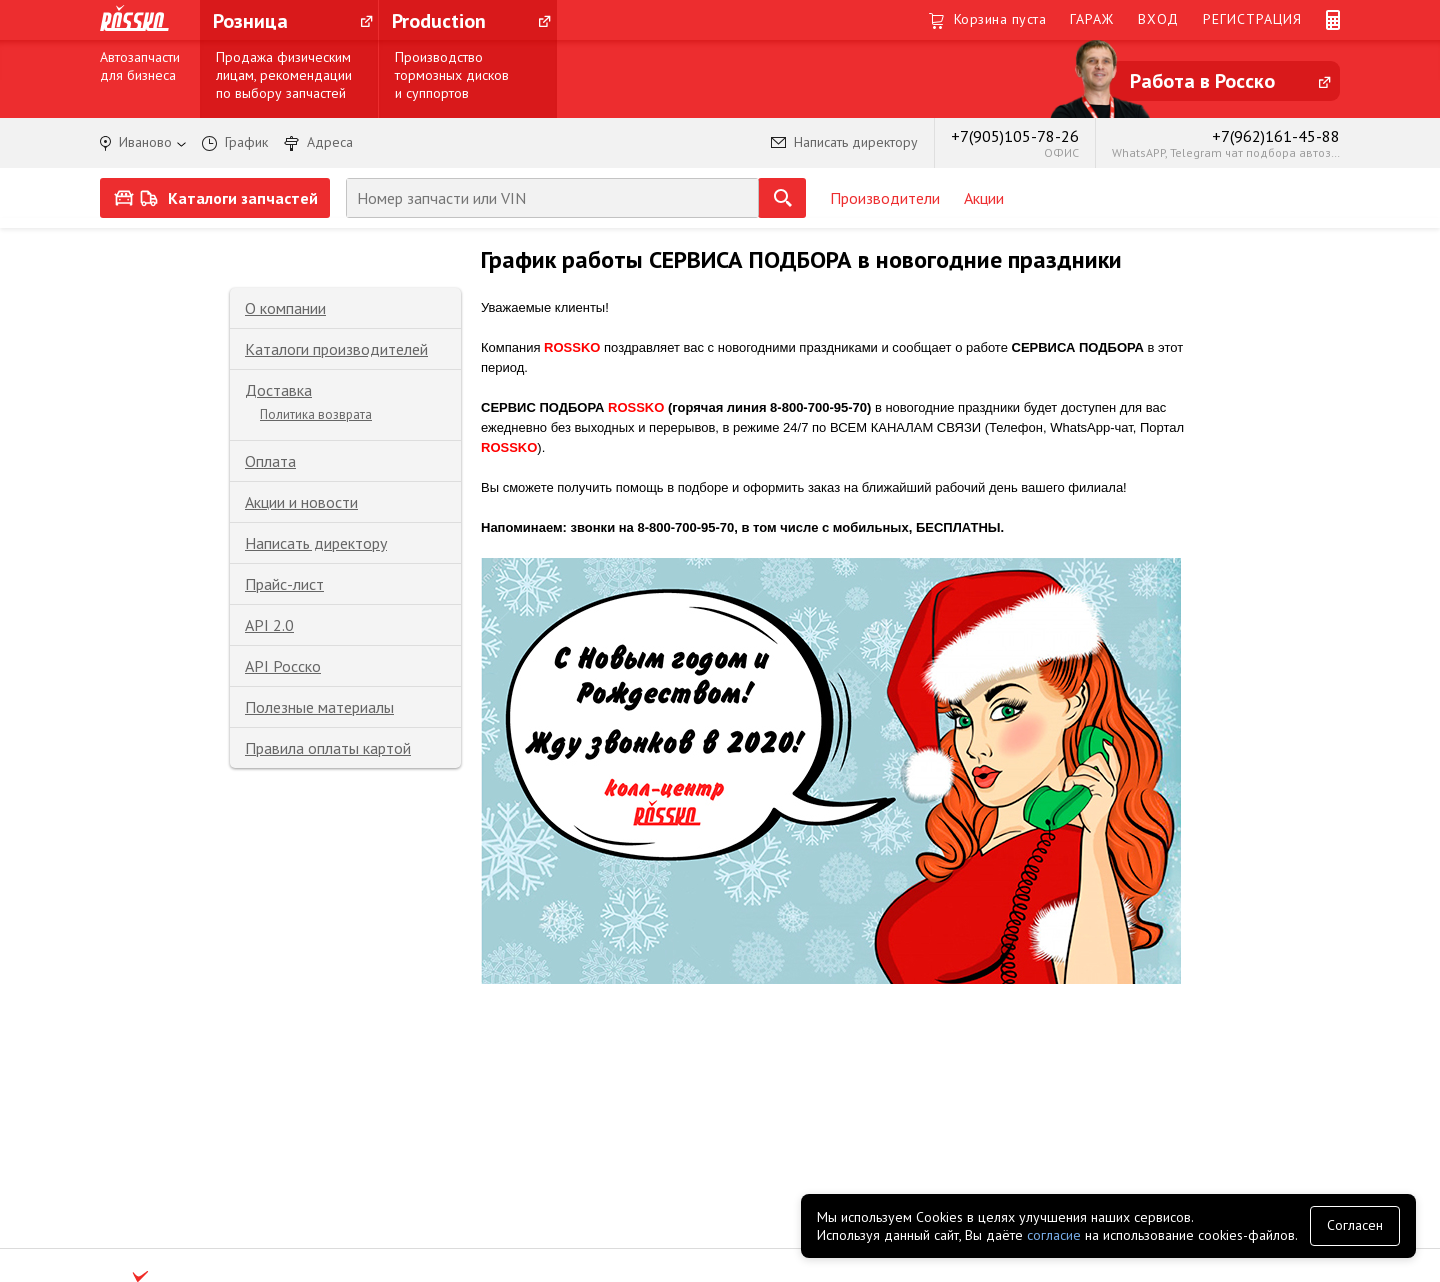  I want to click on Акции, so click(984, 198).